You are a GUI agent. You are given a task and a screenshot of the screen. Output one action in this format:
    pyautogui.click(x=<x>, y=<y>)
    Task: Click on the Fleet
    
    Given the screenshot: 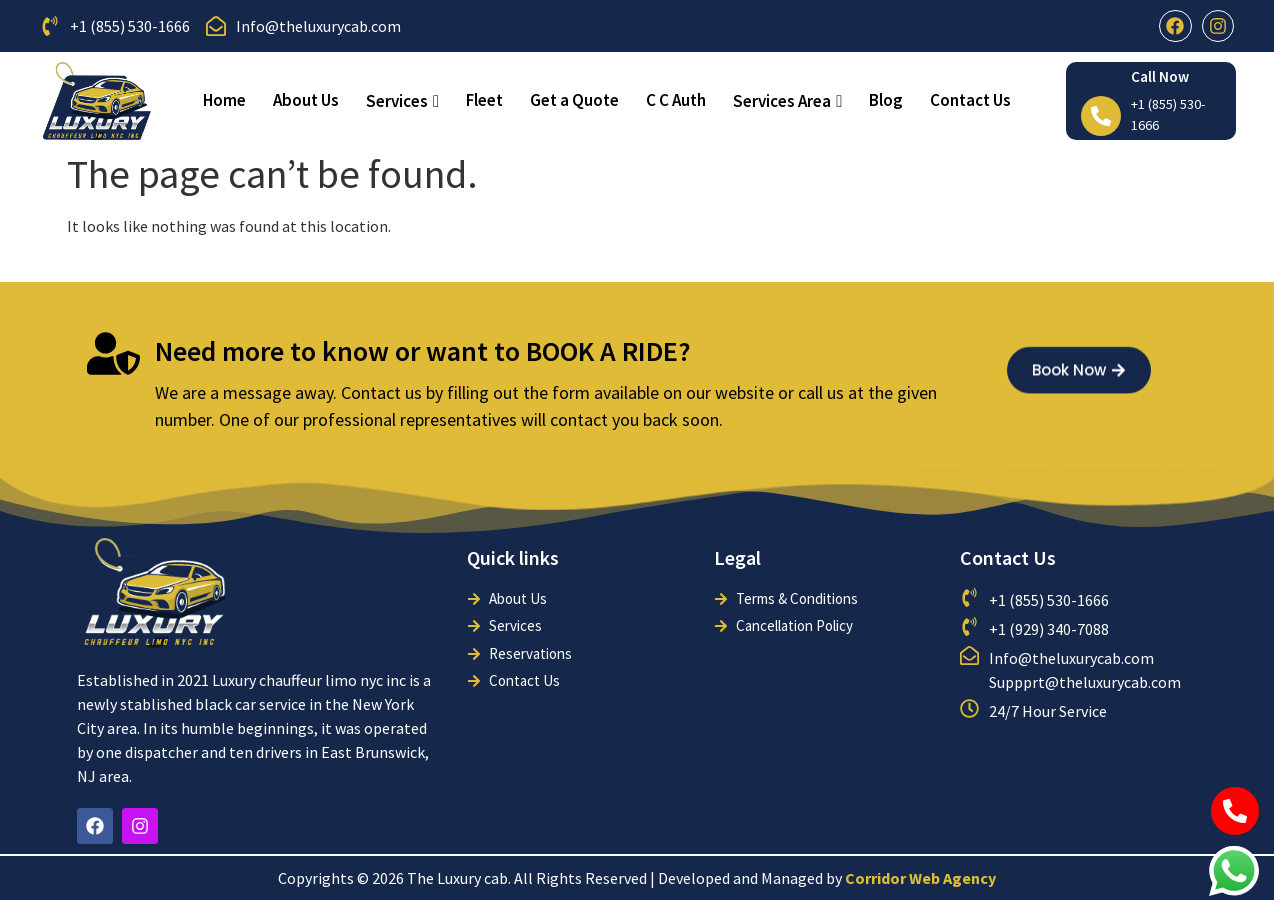 What is the action you would take?
    pyautogui.click(x=484, y=100)
    